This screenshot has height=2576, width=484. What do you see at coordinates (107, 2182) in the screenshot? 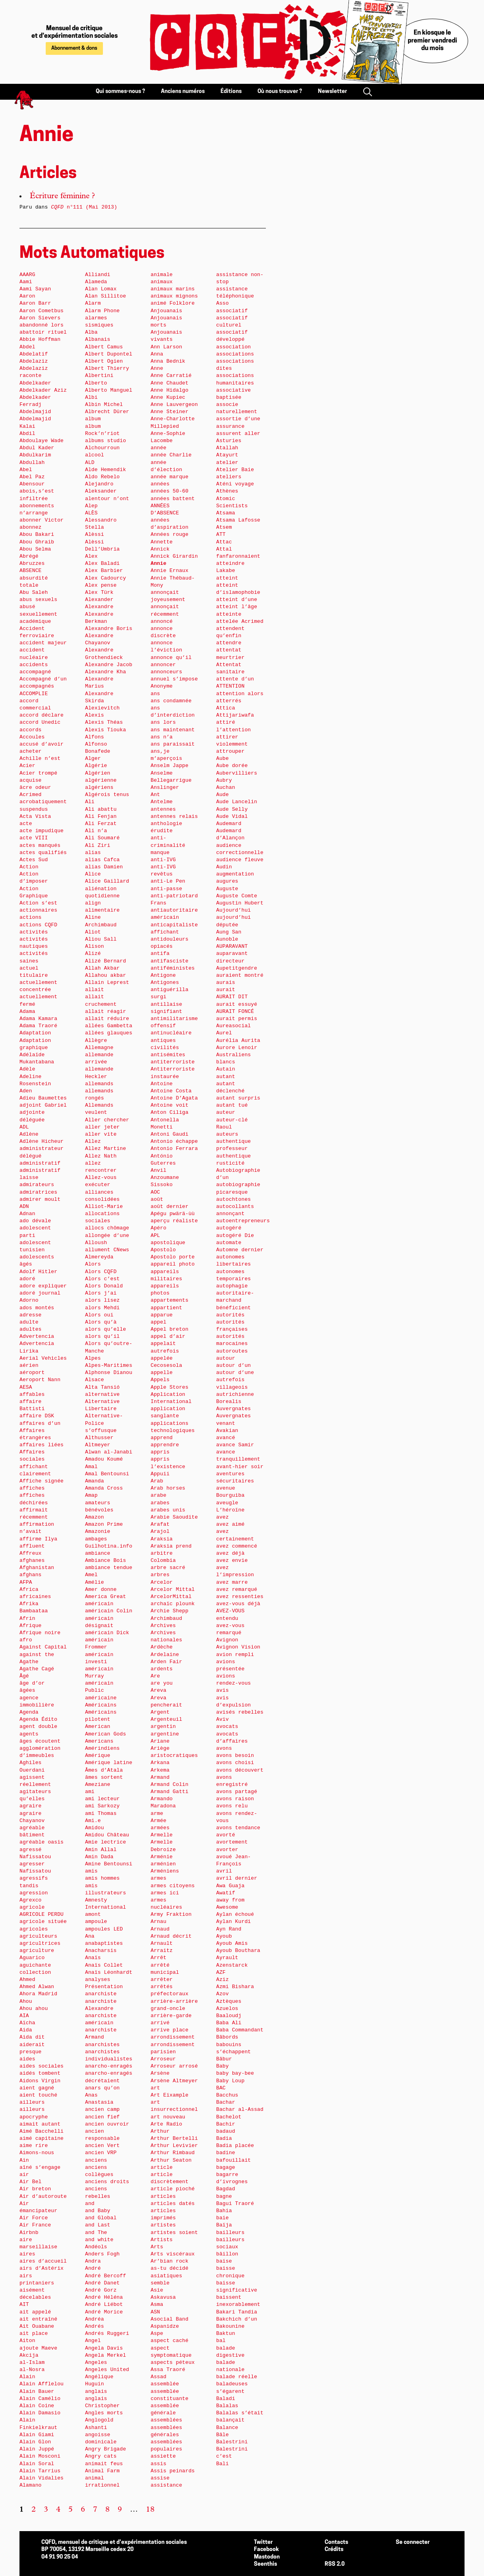
I see `anciens droits` at bounding box center [107, 2182].